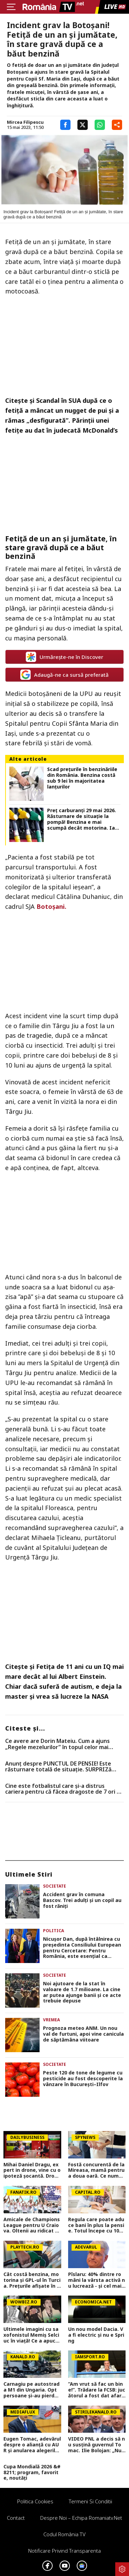 The image size is (129, 2576). I want to click on Cât costă benzina, motorina și GPL-ul în Turcia. Prețurile afișate în Edirne în iunie 2026, so click(32, 2280).